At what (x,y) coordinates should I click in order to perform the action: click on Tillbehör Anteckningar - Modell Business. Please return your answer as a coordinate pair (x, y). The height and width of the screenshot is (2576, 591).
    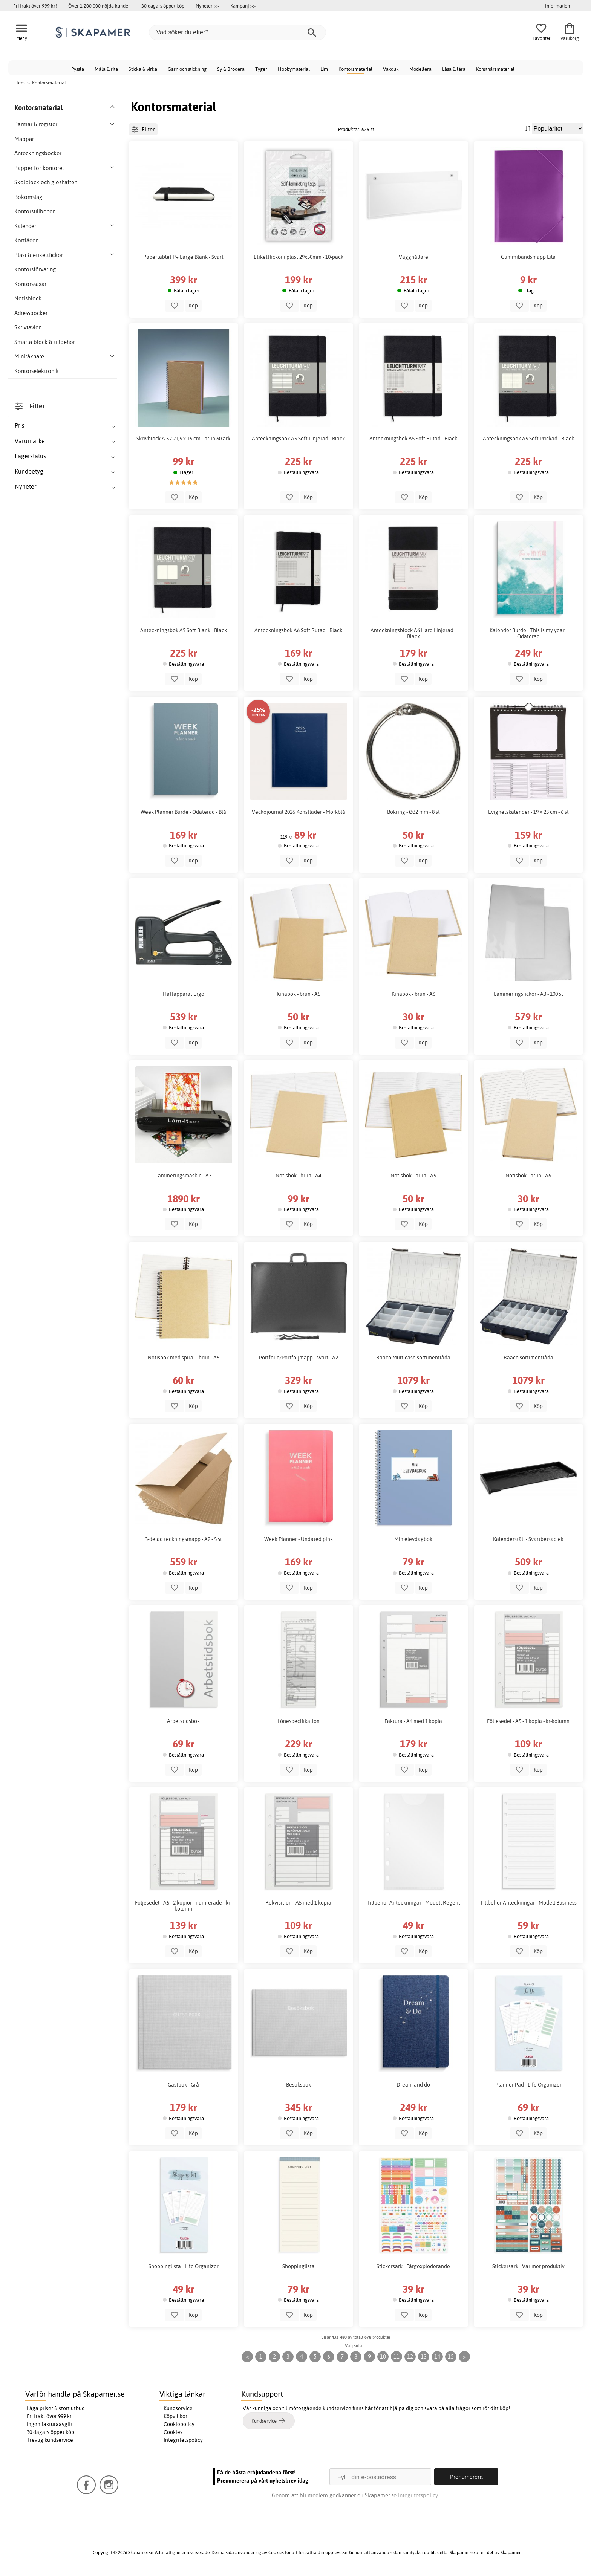
    Looking at the image, I should click on (528, 1903).